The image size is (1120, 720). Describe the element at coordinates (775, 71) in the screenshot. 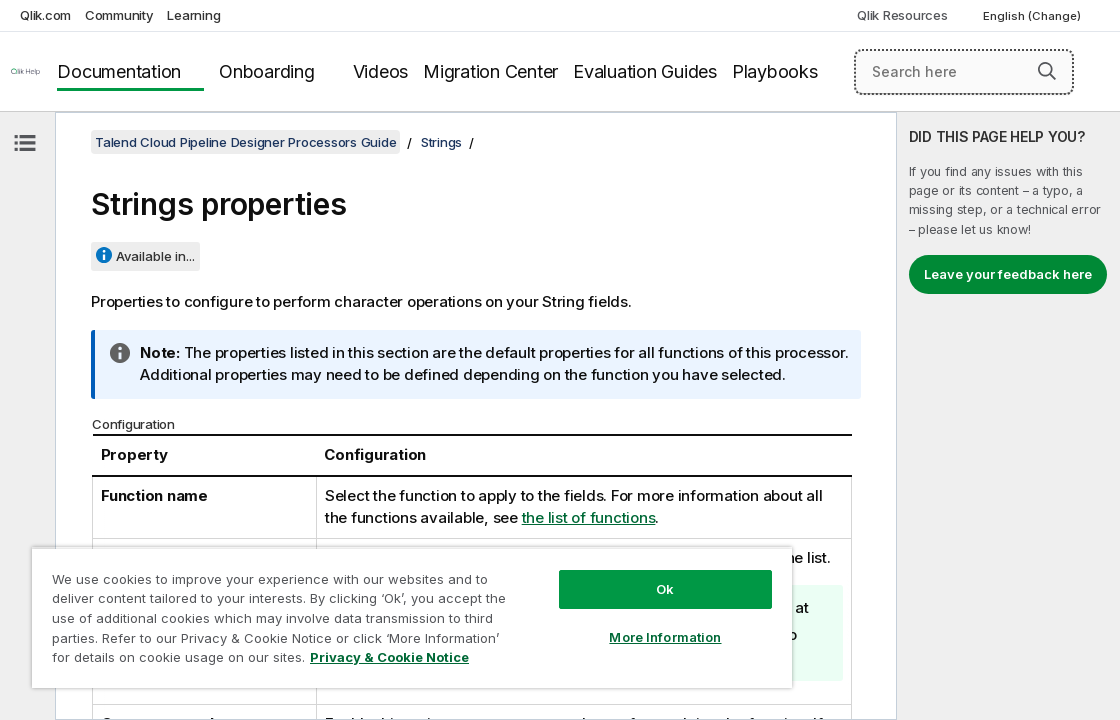

I see `Playbooks` at that location.